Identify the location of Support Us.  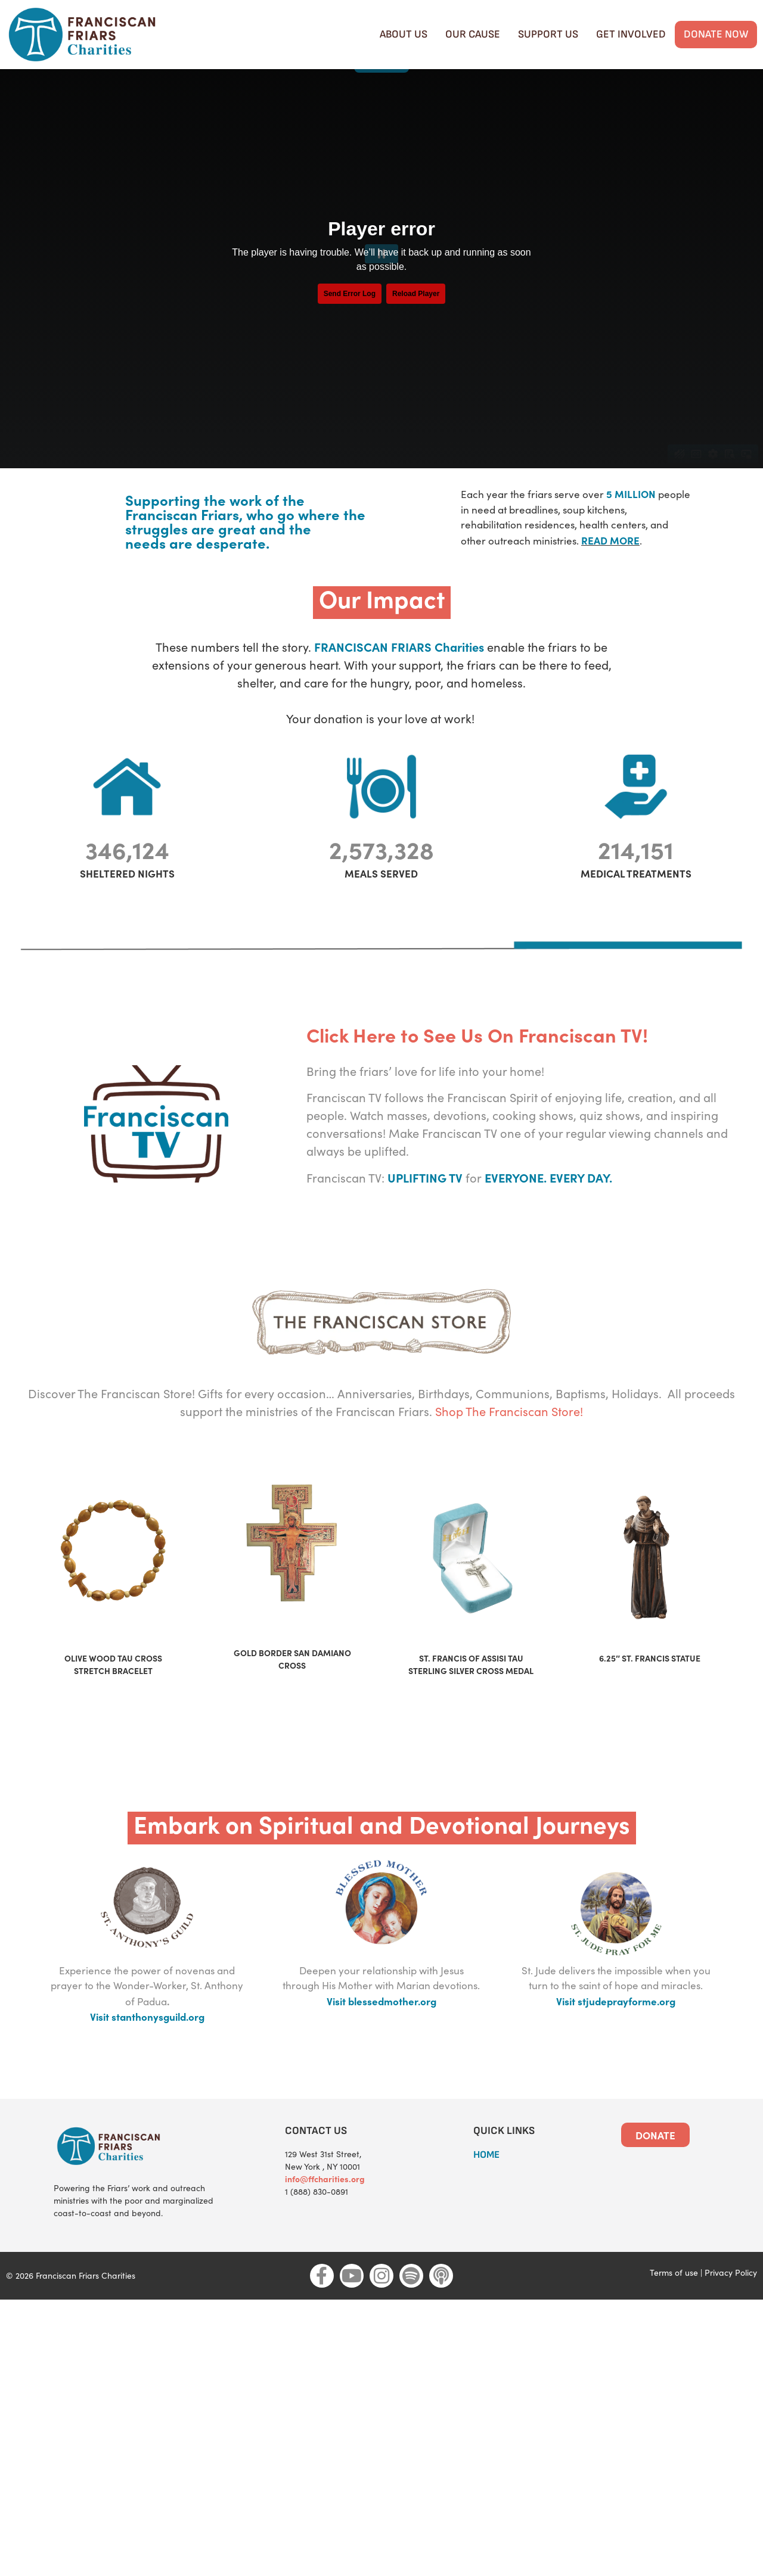
(548, 34).